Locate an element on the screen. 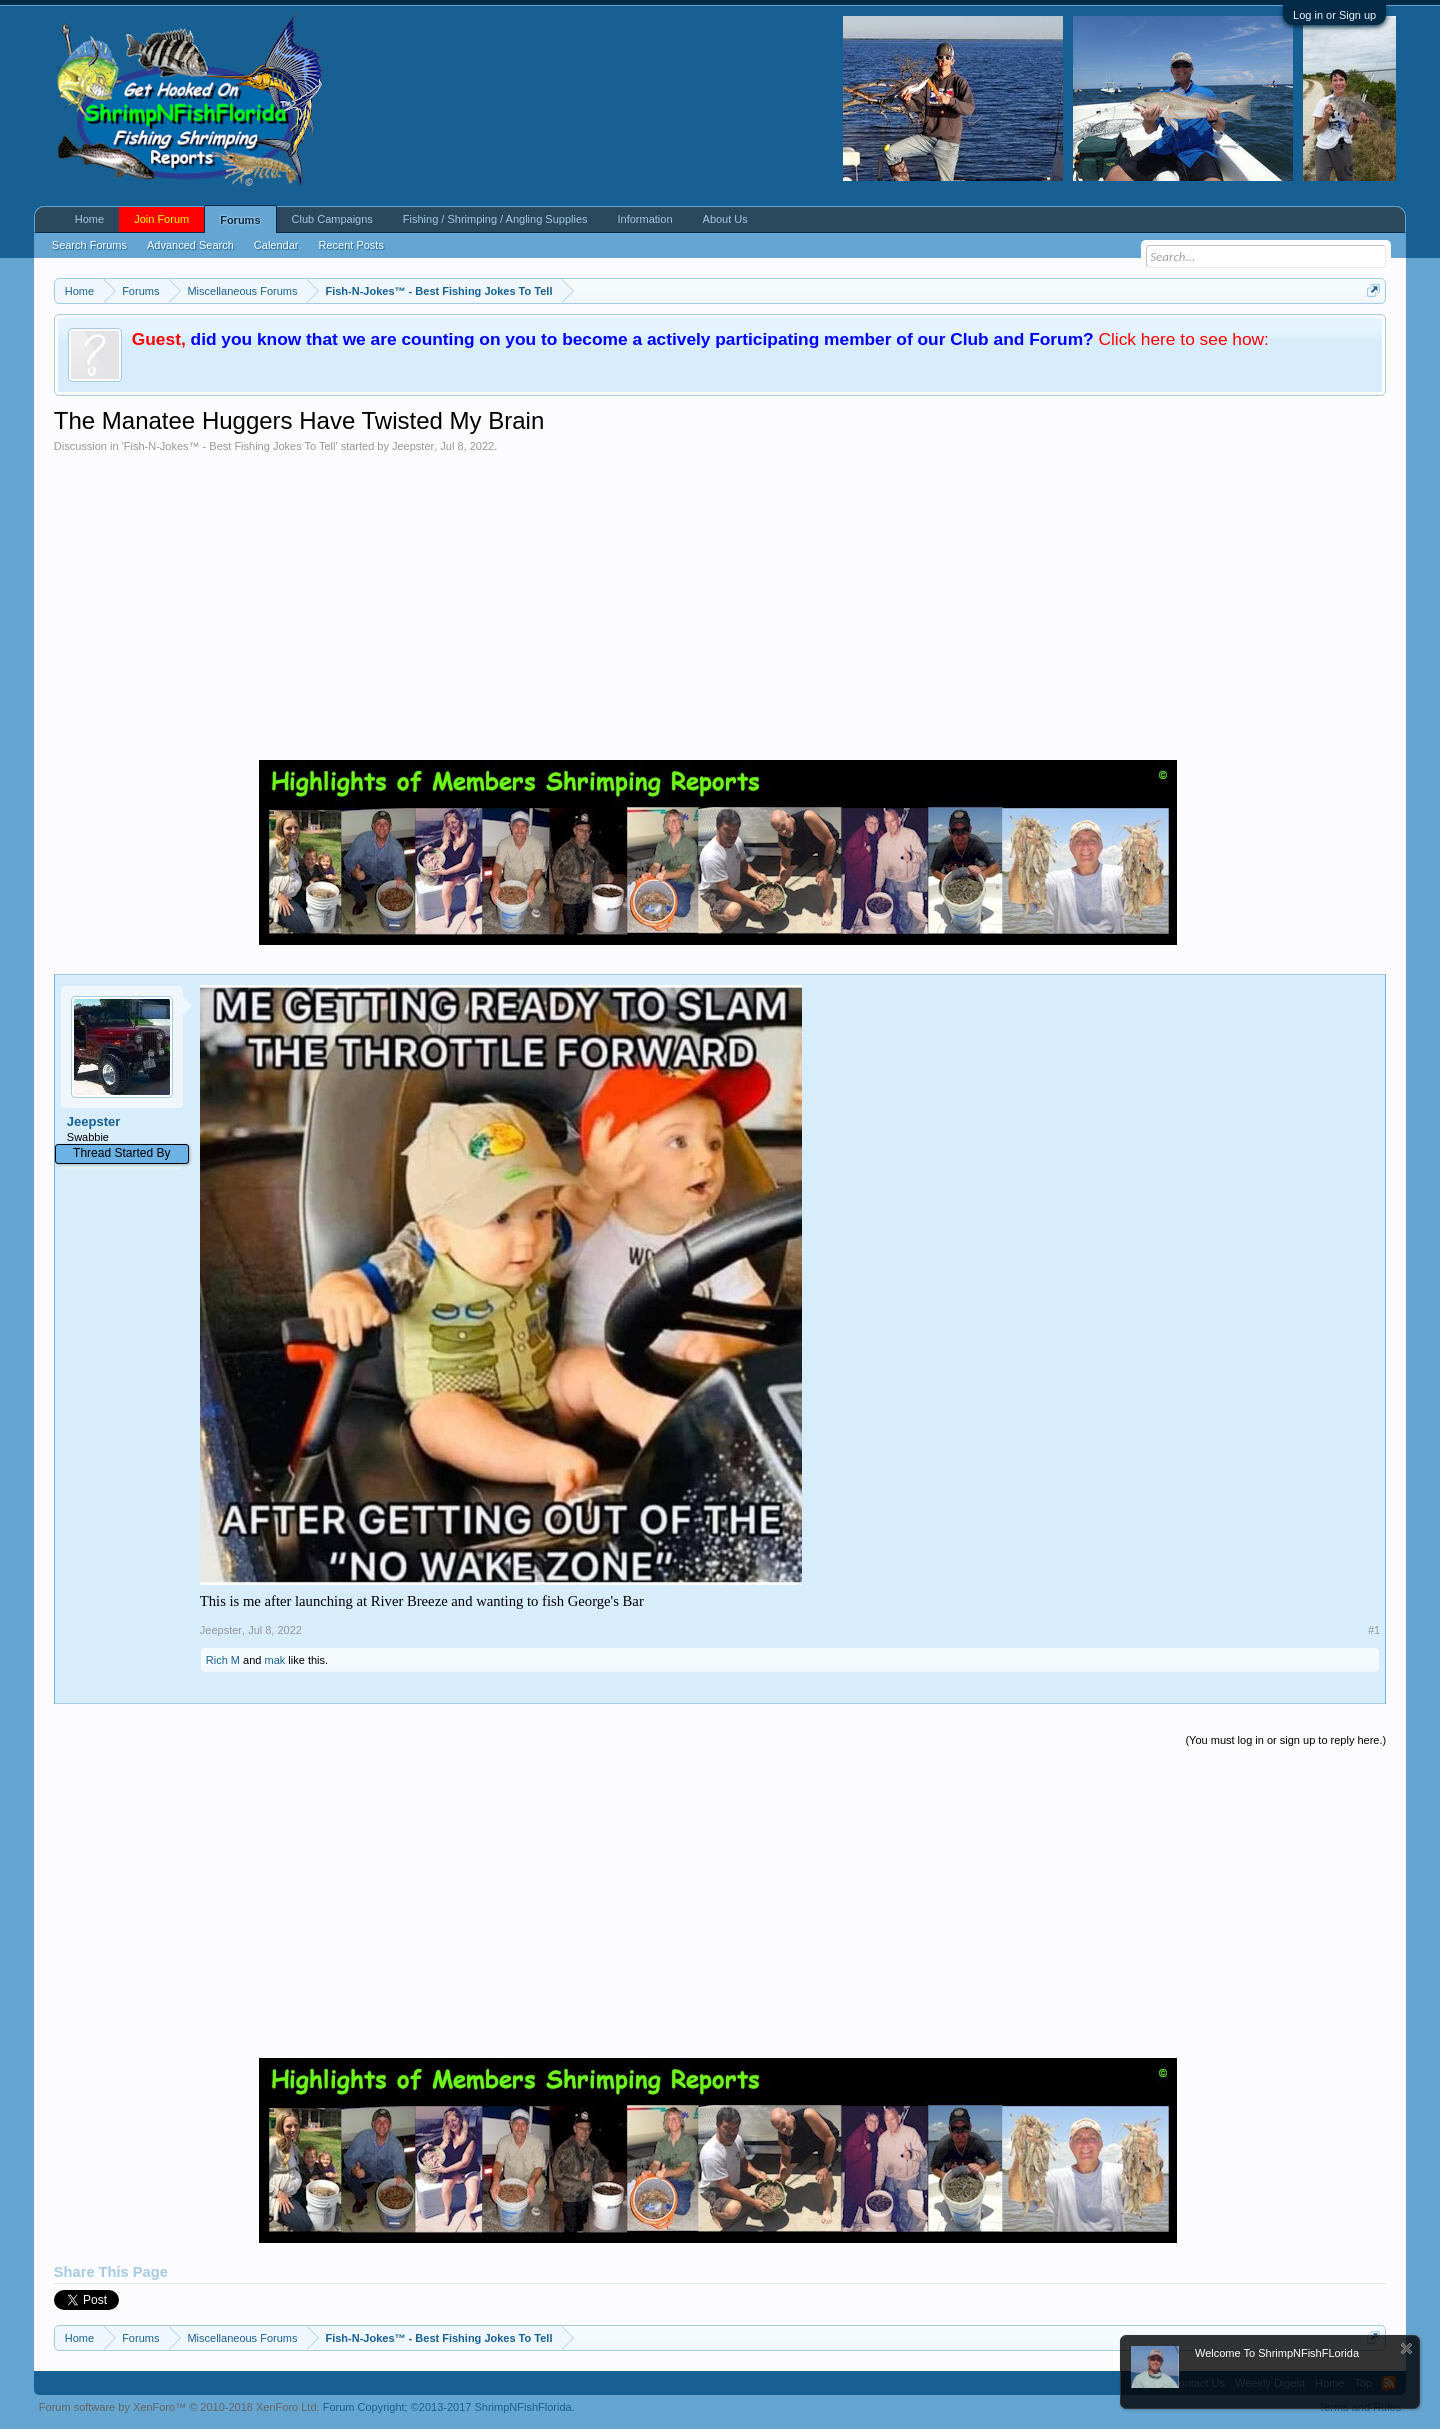 This screenshot has height=2429, width=1440. Forums is located at coordinates (240, 220).